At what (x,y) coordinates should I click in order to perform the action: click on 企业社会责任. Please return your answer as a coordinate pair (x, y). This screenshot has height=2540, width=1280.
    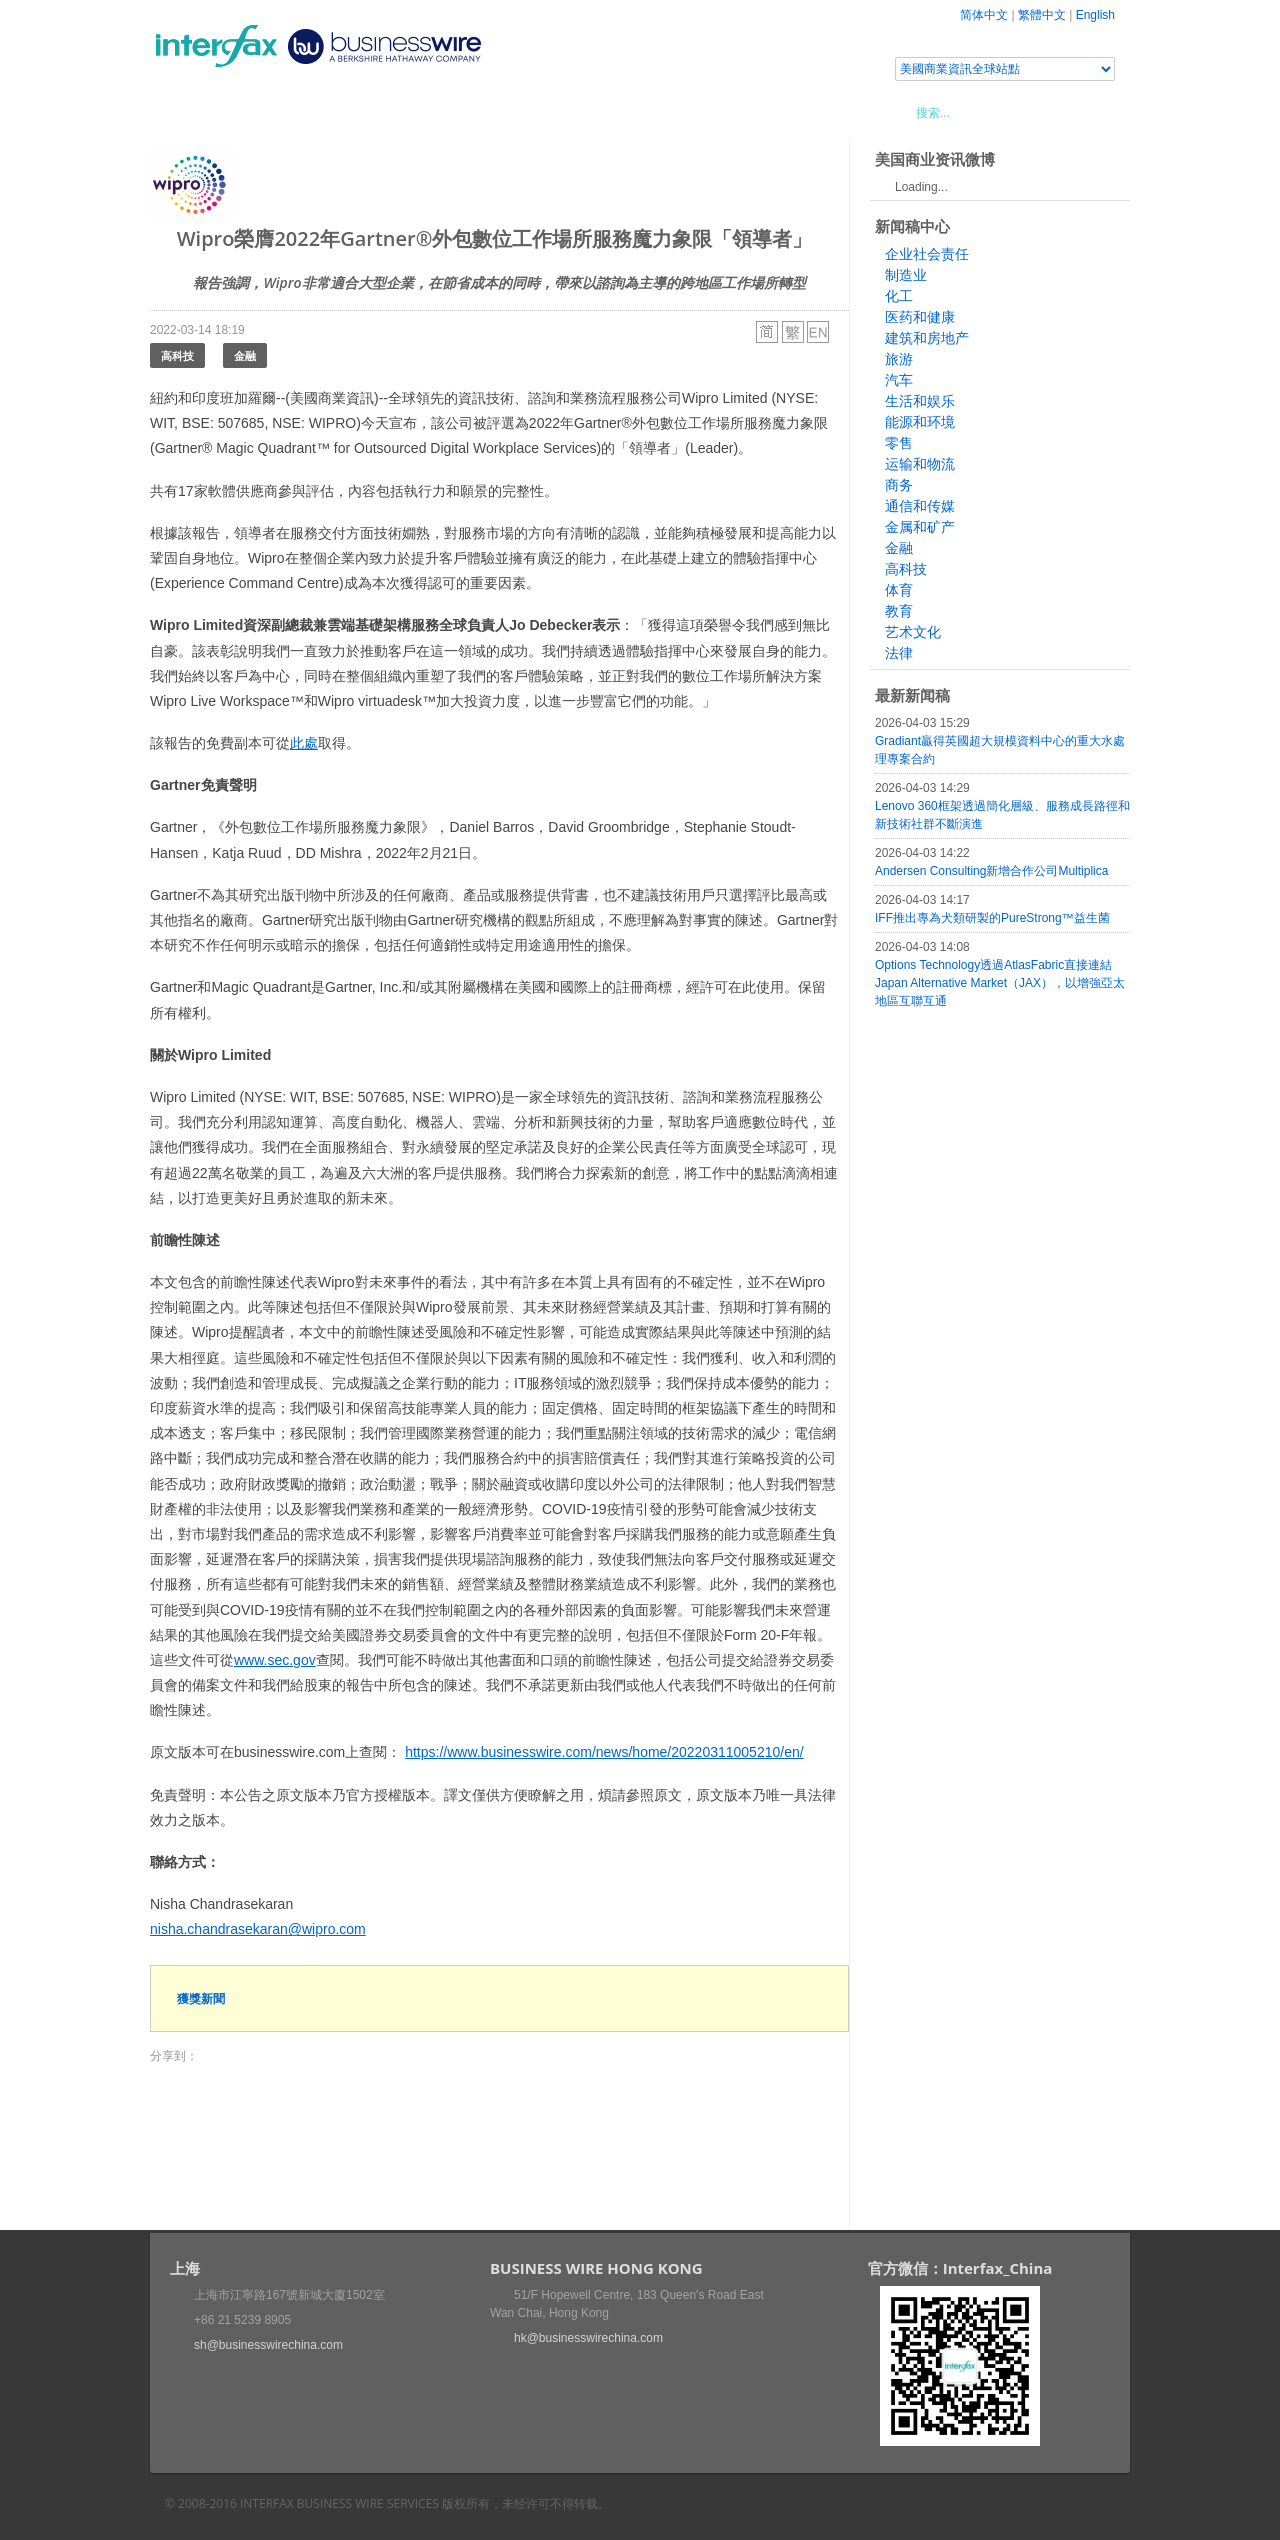
    Looking at the image, I should click on (927, 254).